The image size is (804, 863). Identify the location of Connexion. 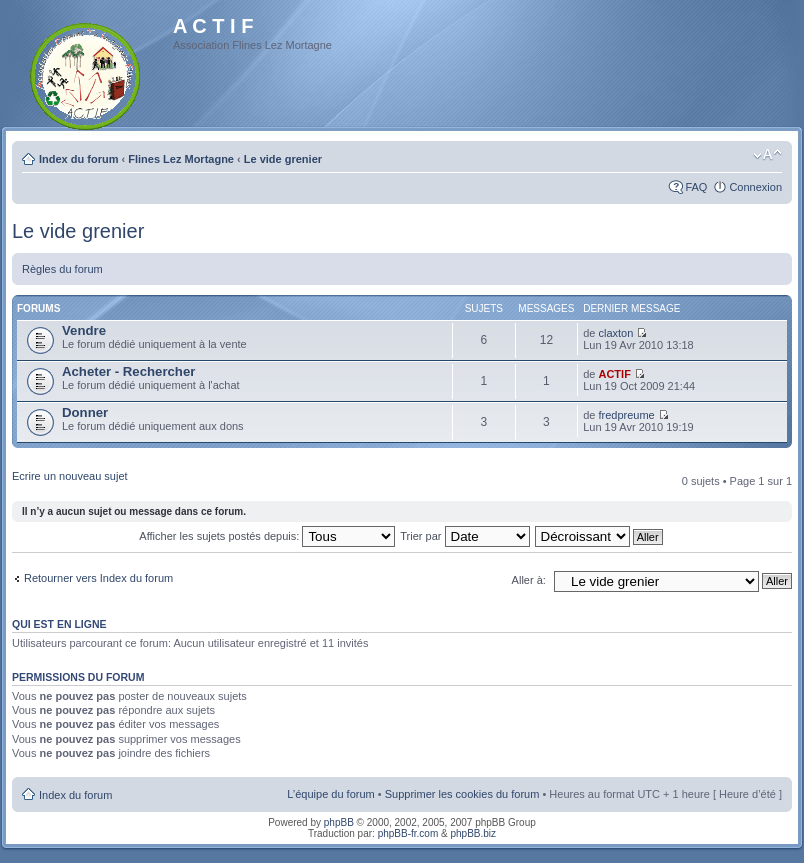
(755, 187).